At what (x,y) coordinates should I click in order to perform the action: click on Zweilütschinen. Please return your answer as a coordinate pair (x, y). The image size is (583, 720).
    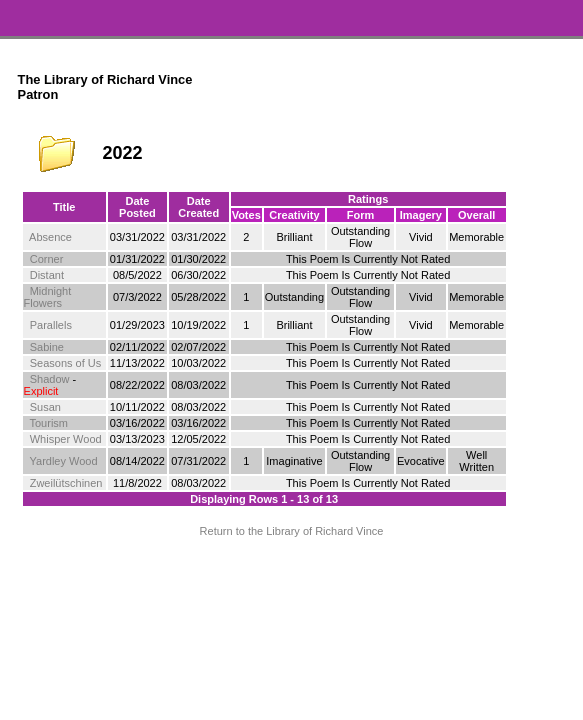
    Looking at the image, I should click on (66, 483).